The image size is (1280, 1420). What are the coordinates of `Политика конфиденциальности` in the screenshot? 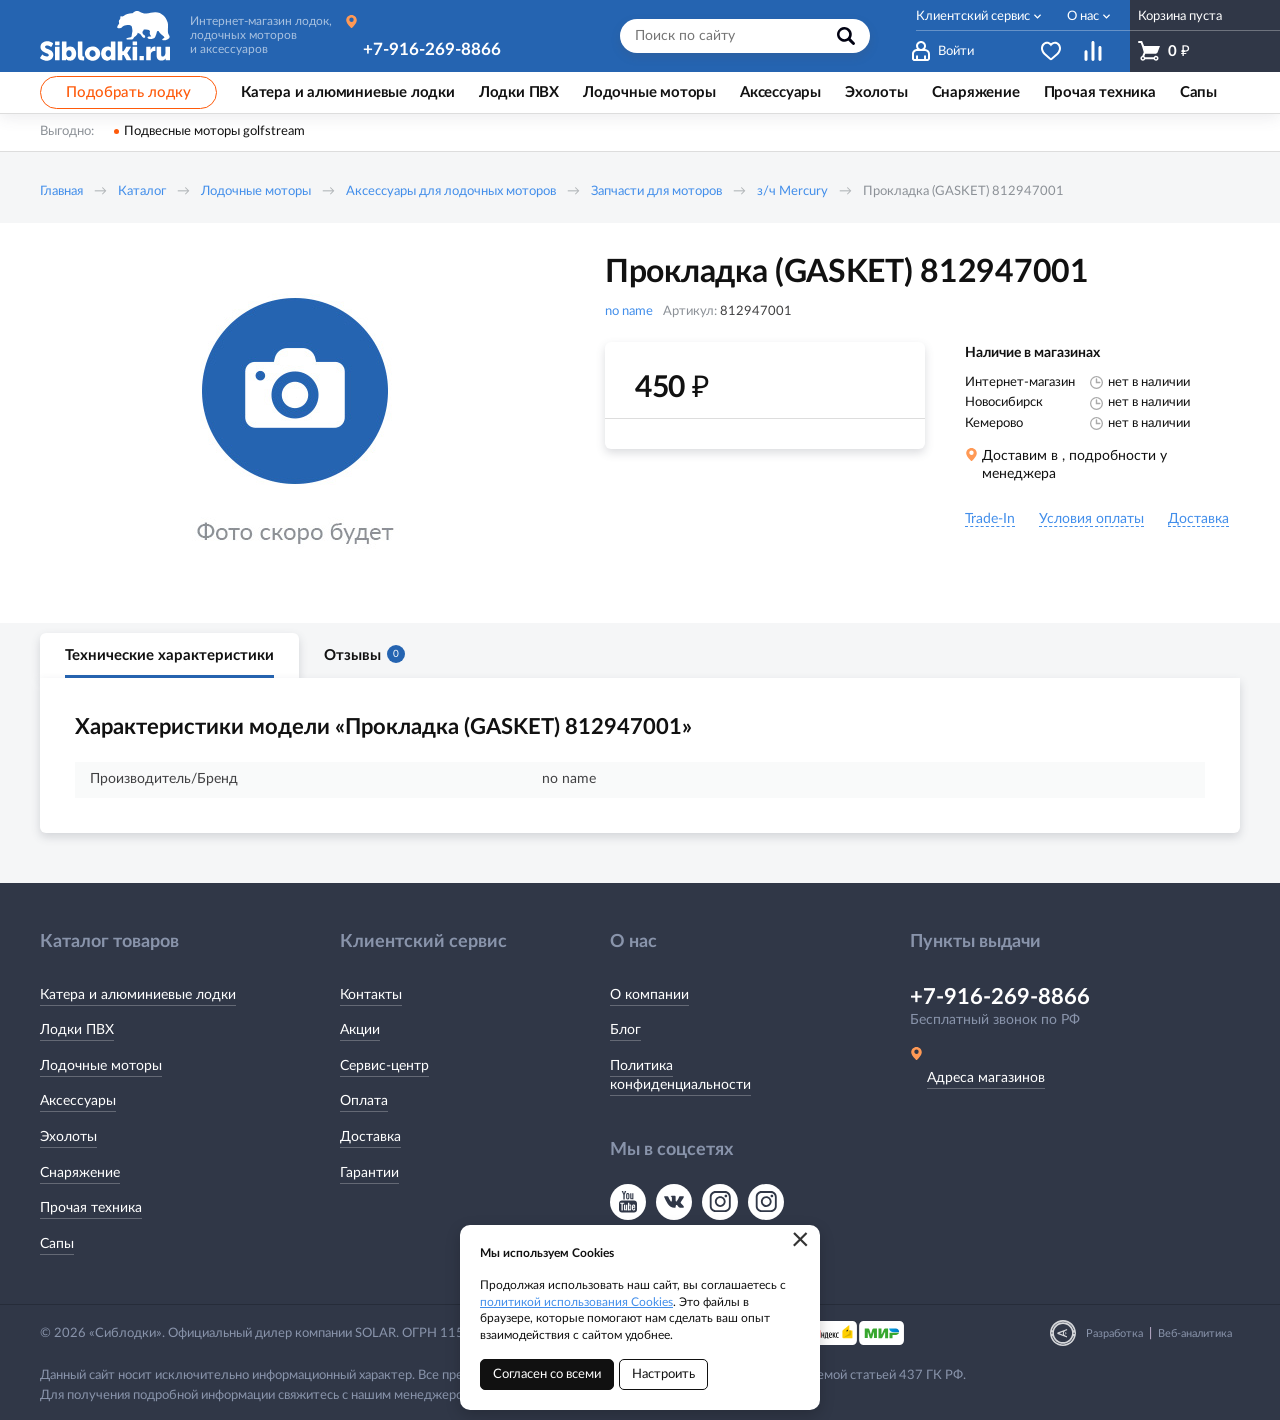 It's located at (680, 1076).